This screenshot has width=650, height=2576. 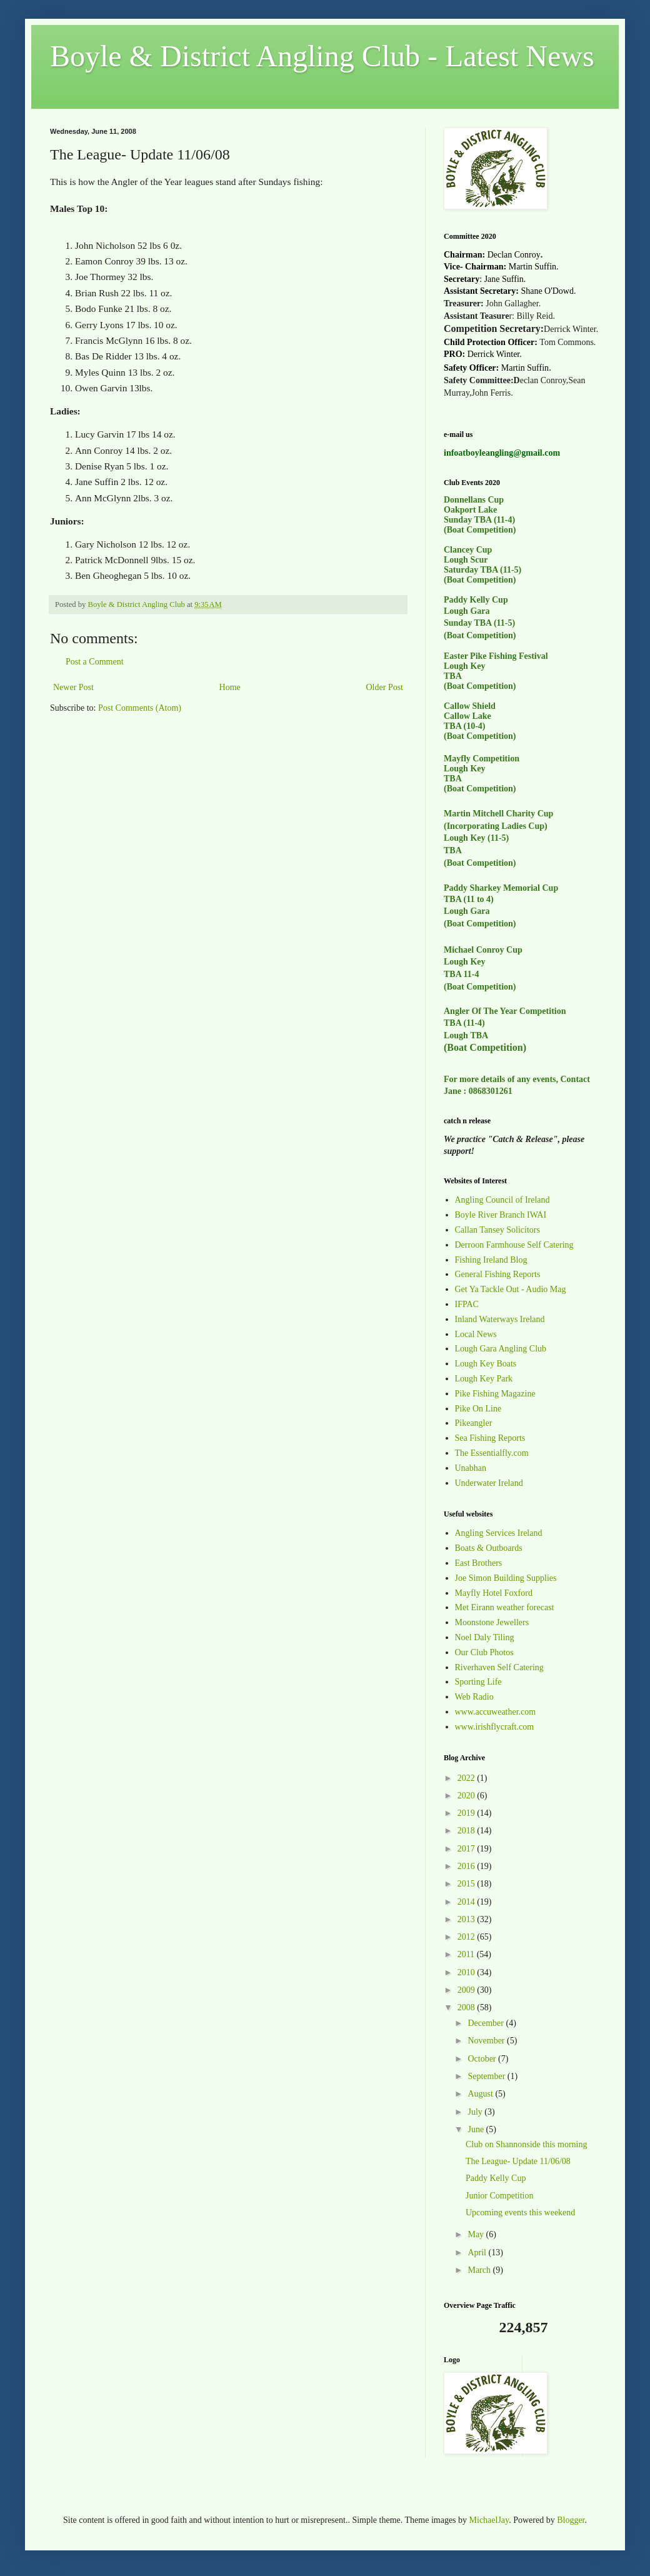 I want to click on Unabhan, so click(x=471, y=1468).